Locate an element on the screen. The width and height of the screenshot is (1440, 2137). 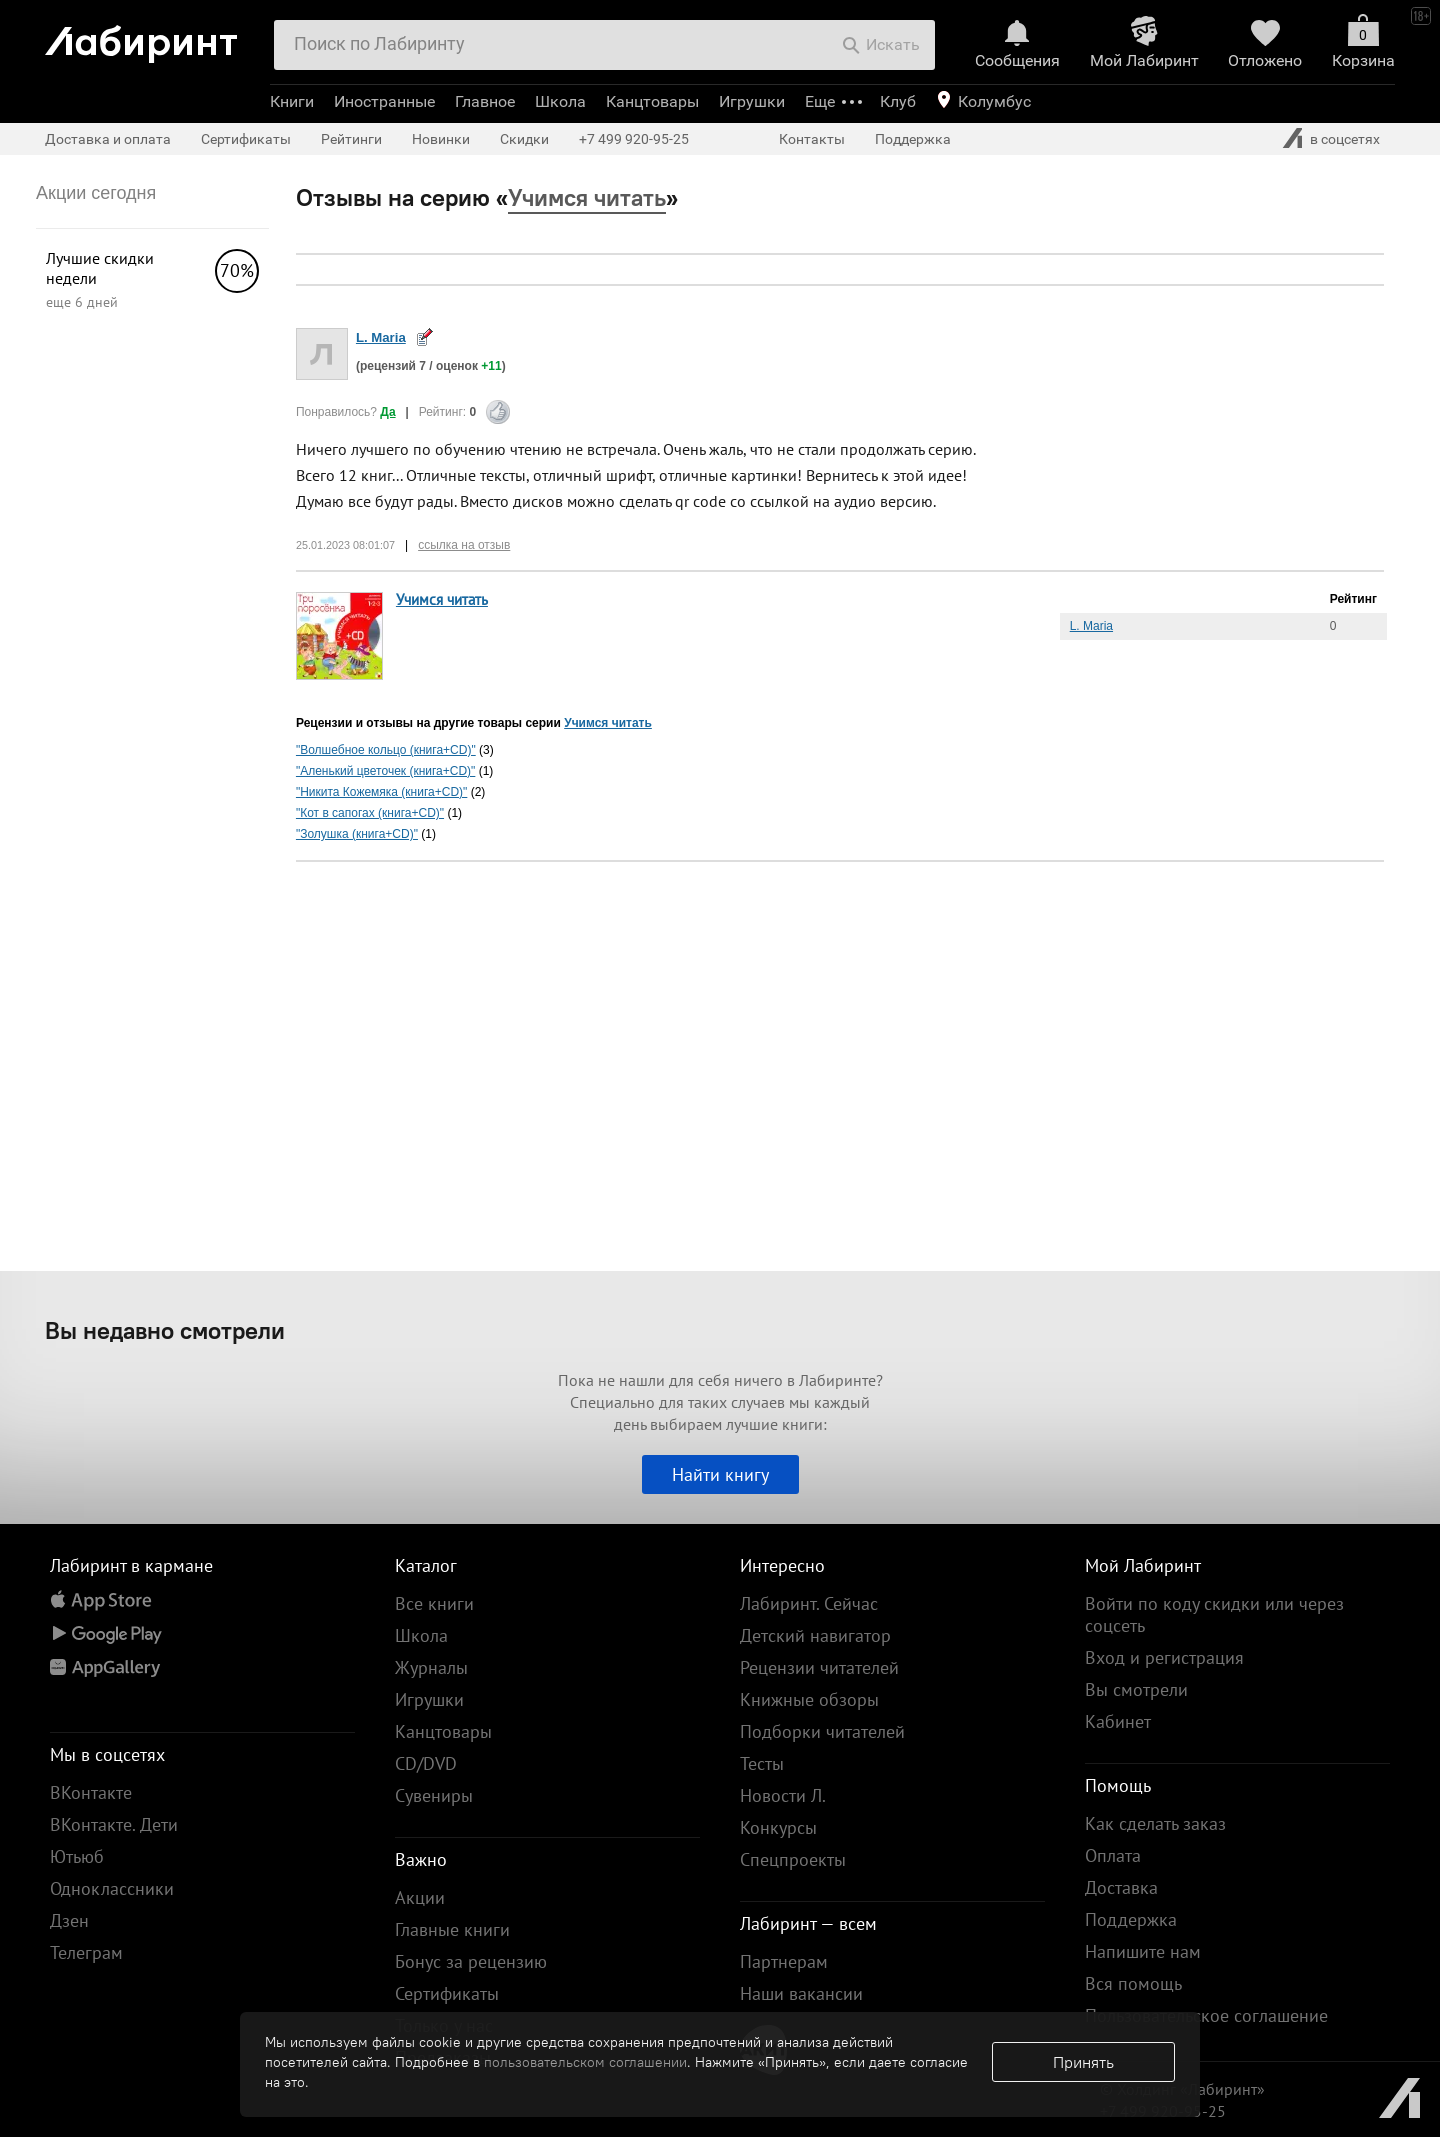
Иностранные is located at coordinates (384, 101).